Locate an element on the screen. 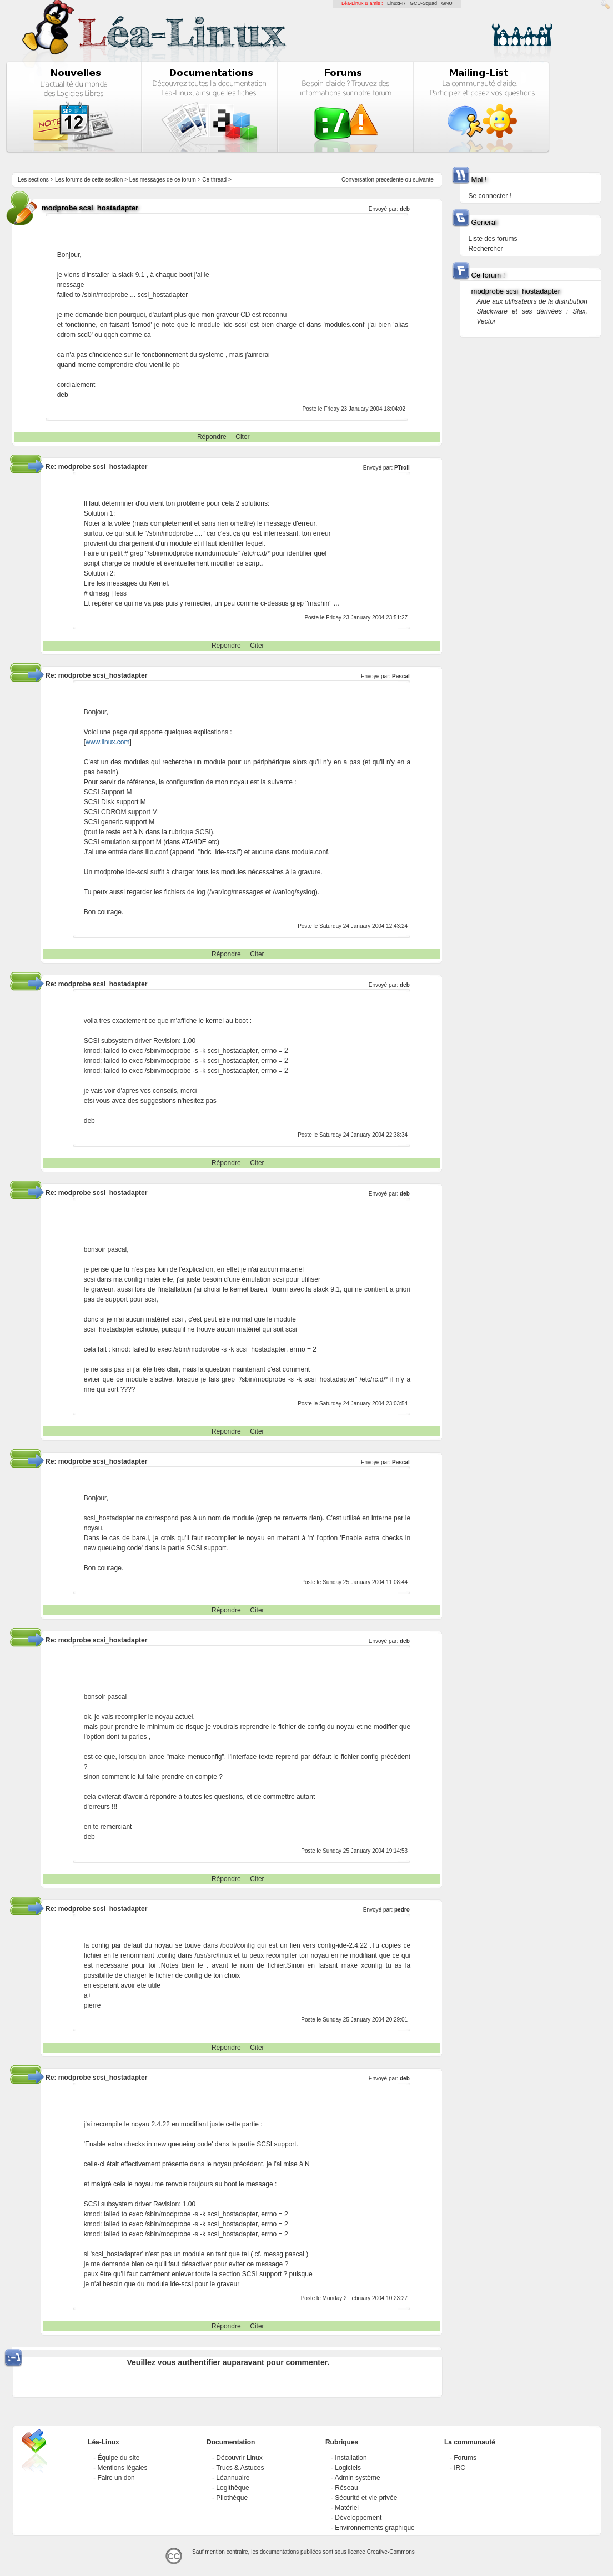  Logiciels is located at coordinates (348, 2468).